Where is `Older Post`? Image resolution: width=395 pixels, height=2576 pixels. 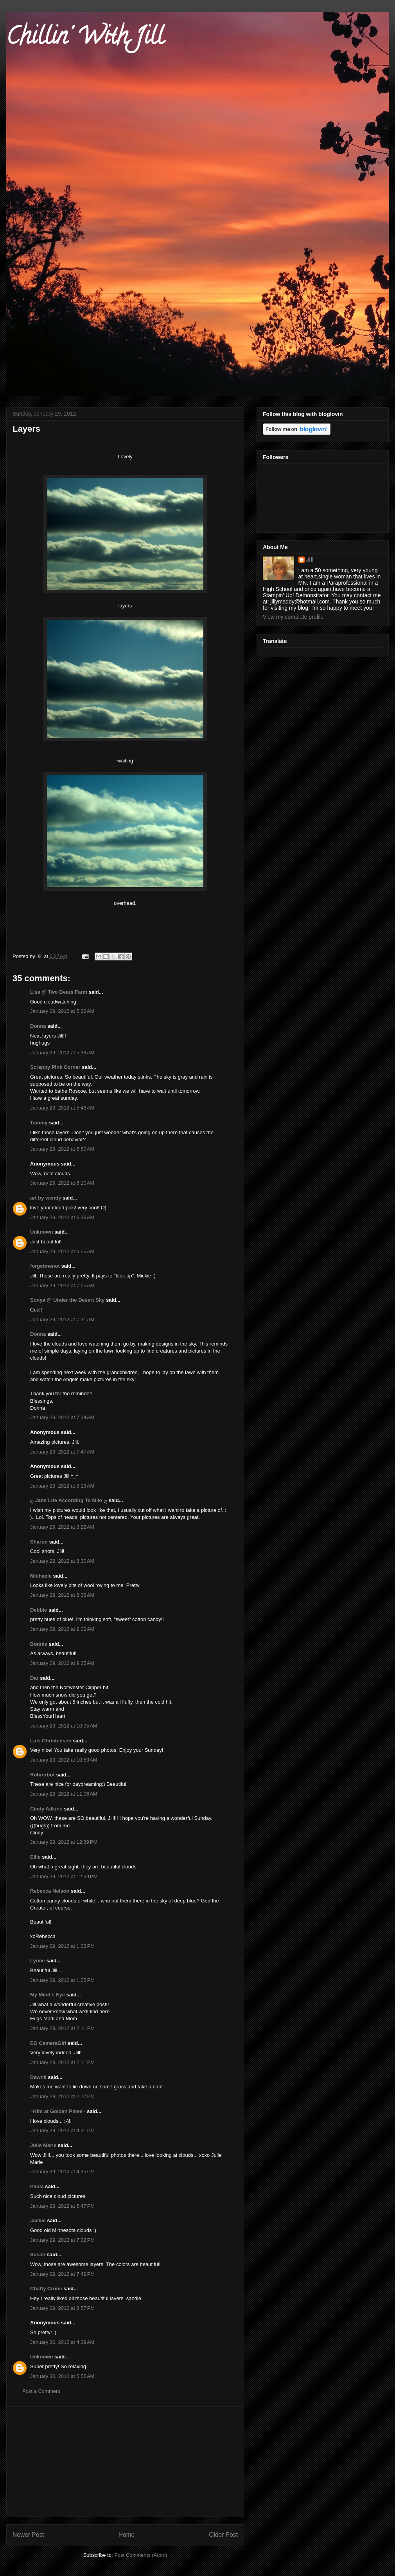
Older Post is located at coordinates (223, 2534).